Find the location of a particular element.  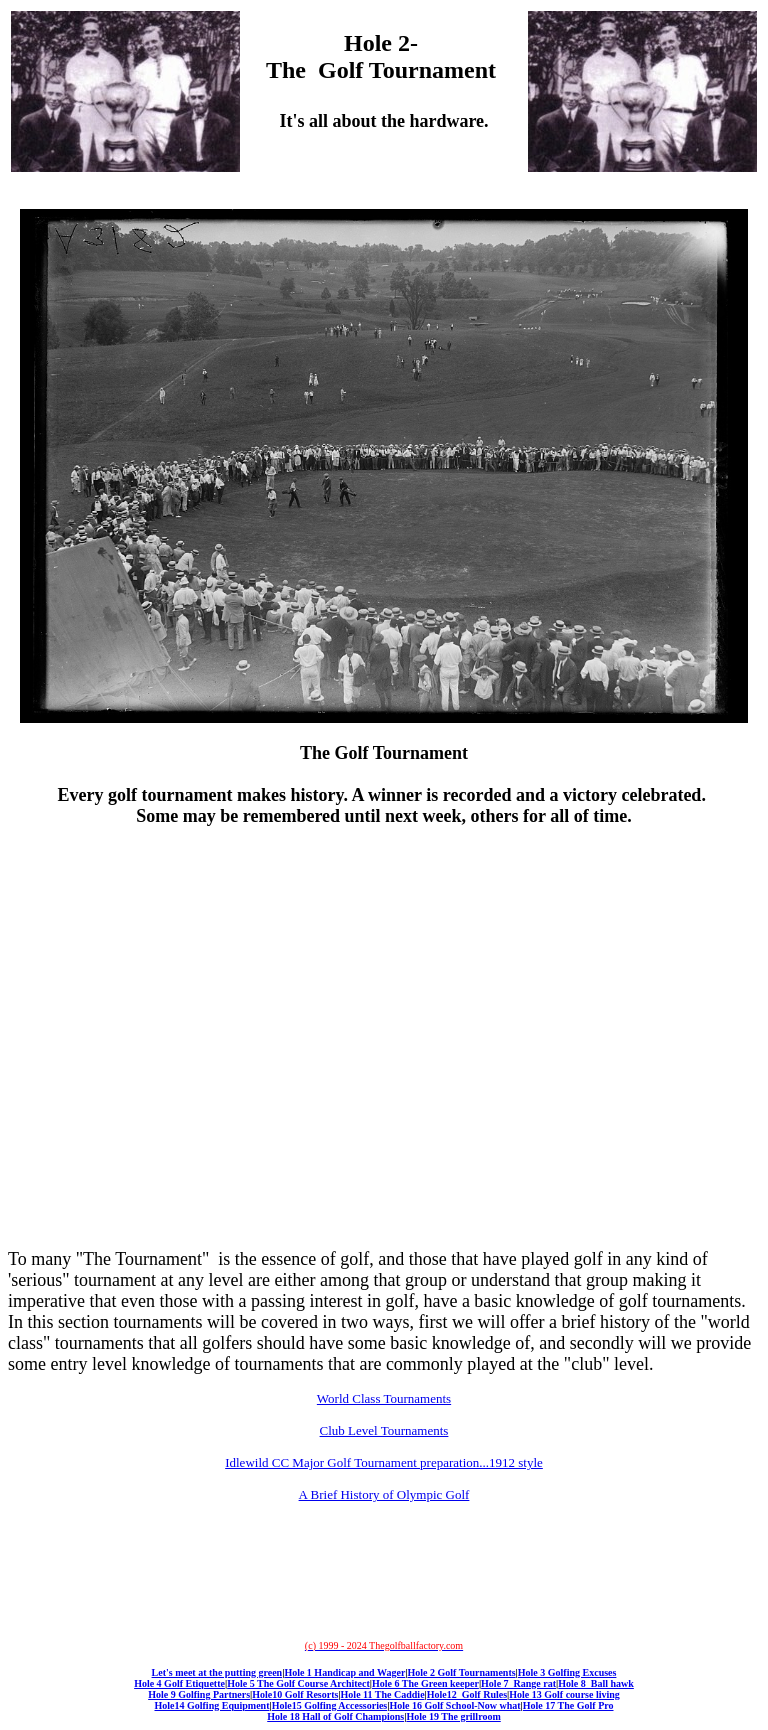

Hole 17 The Golf Pro is located at coordinates (568, 1705).